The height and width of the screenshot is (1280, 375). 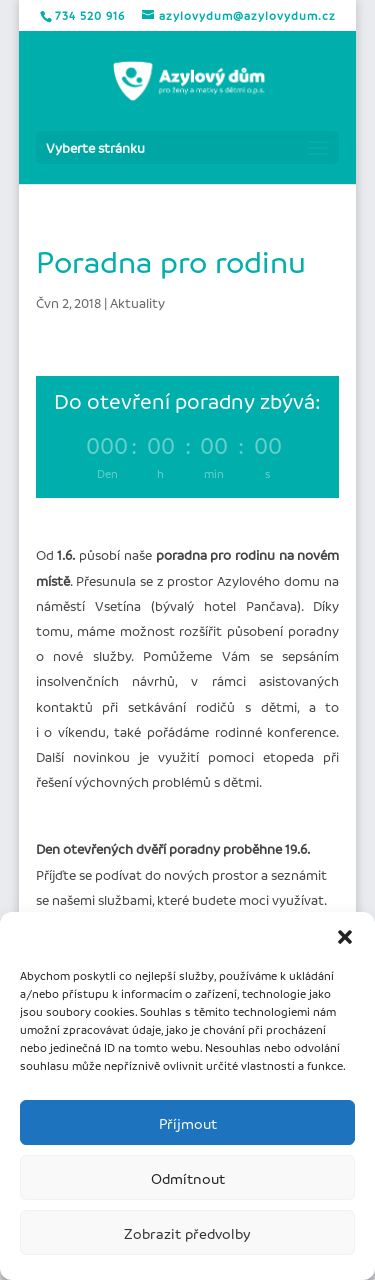 I want to click on [button], so click(x=345, y=937).